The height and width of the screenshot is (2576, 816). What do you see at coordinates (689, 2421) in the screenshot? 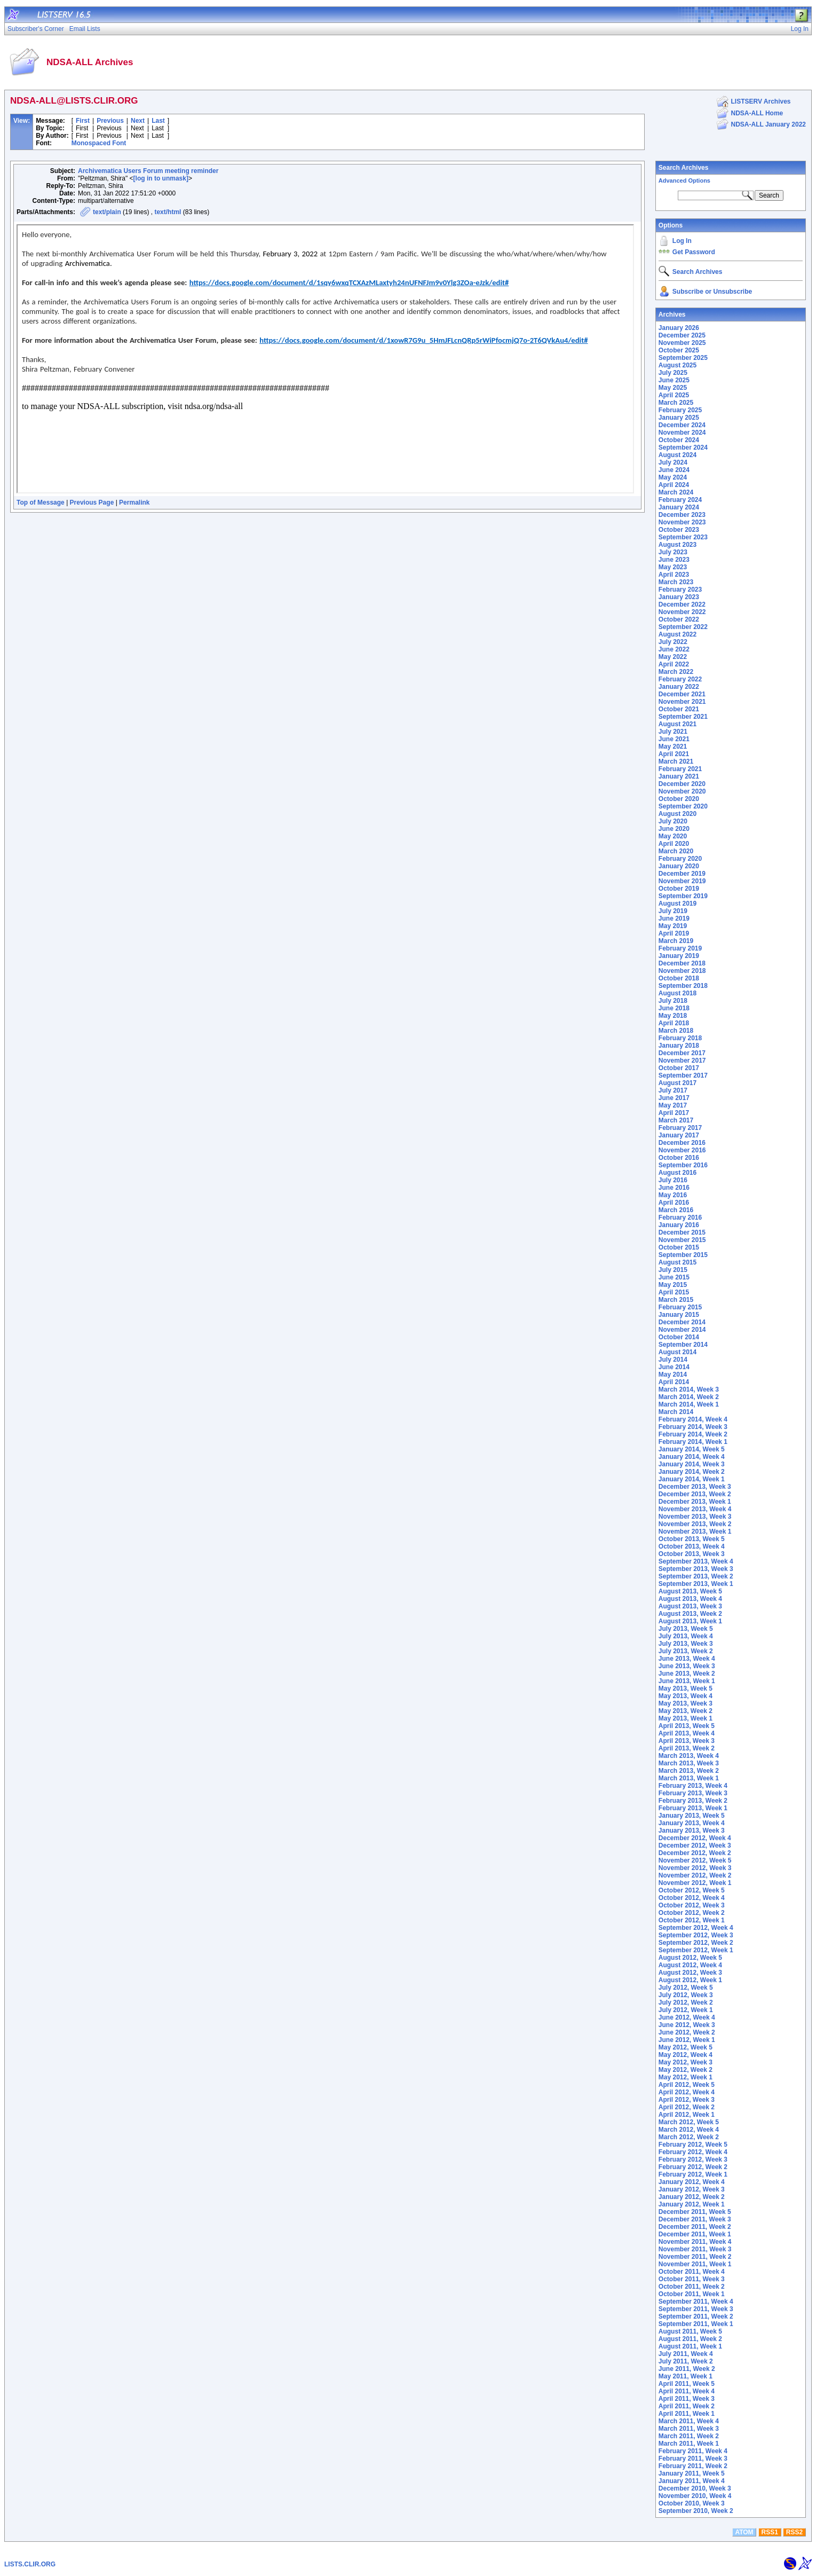
I see `March 2011, Week 4` at bounding box center [689, 2421].